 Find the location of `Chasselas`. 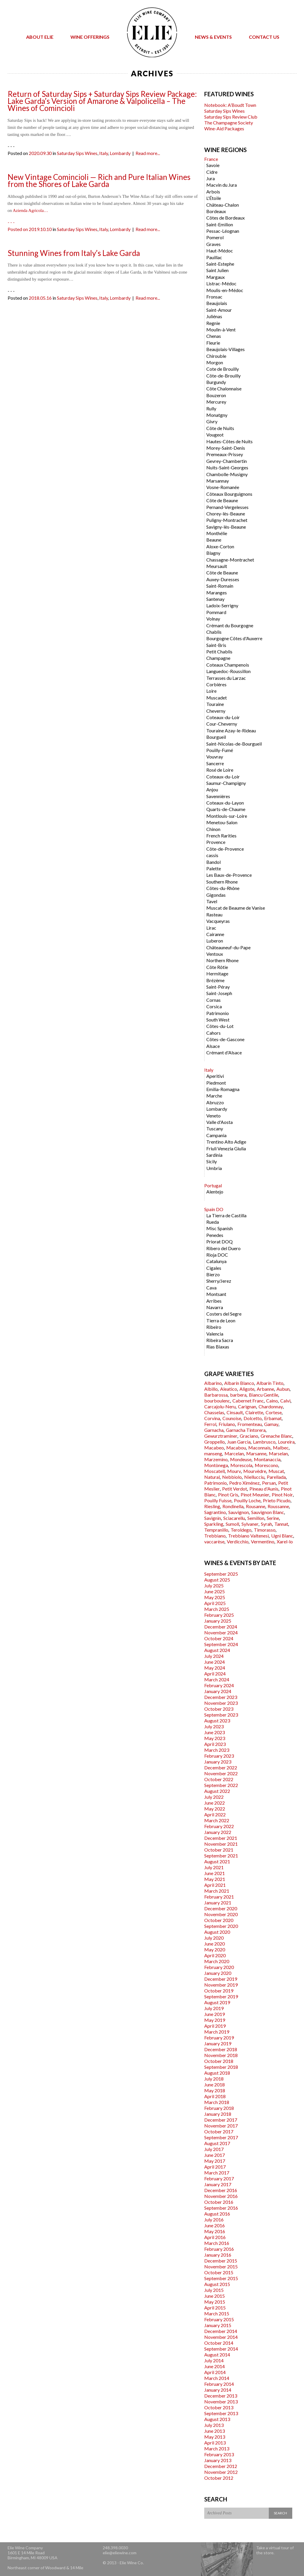

Chasselas is located at coordinates (214, 1412).